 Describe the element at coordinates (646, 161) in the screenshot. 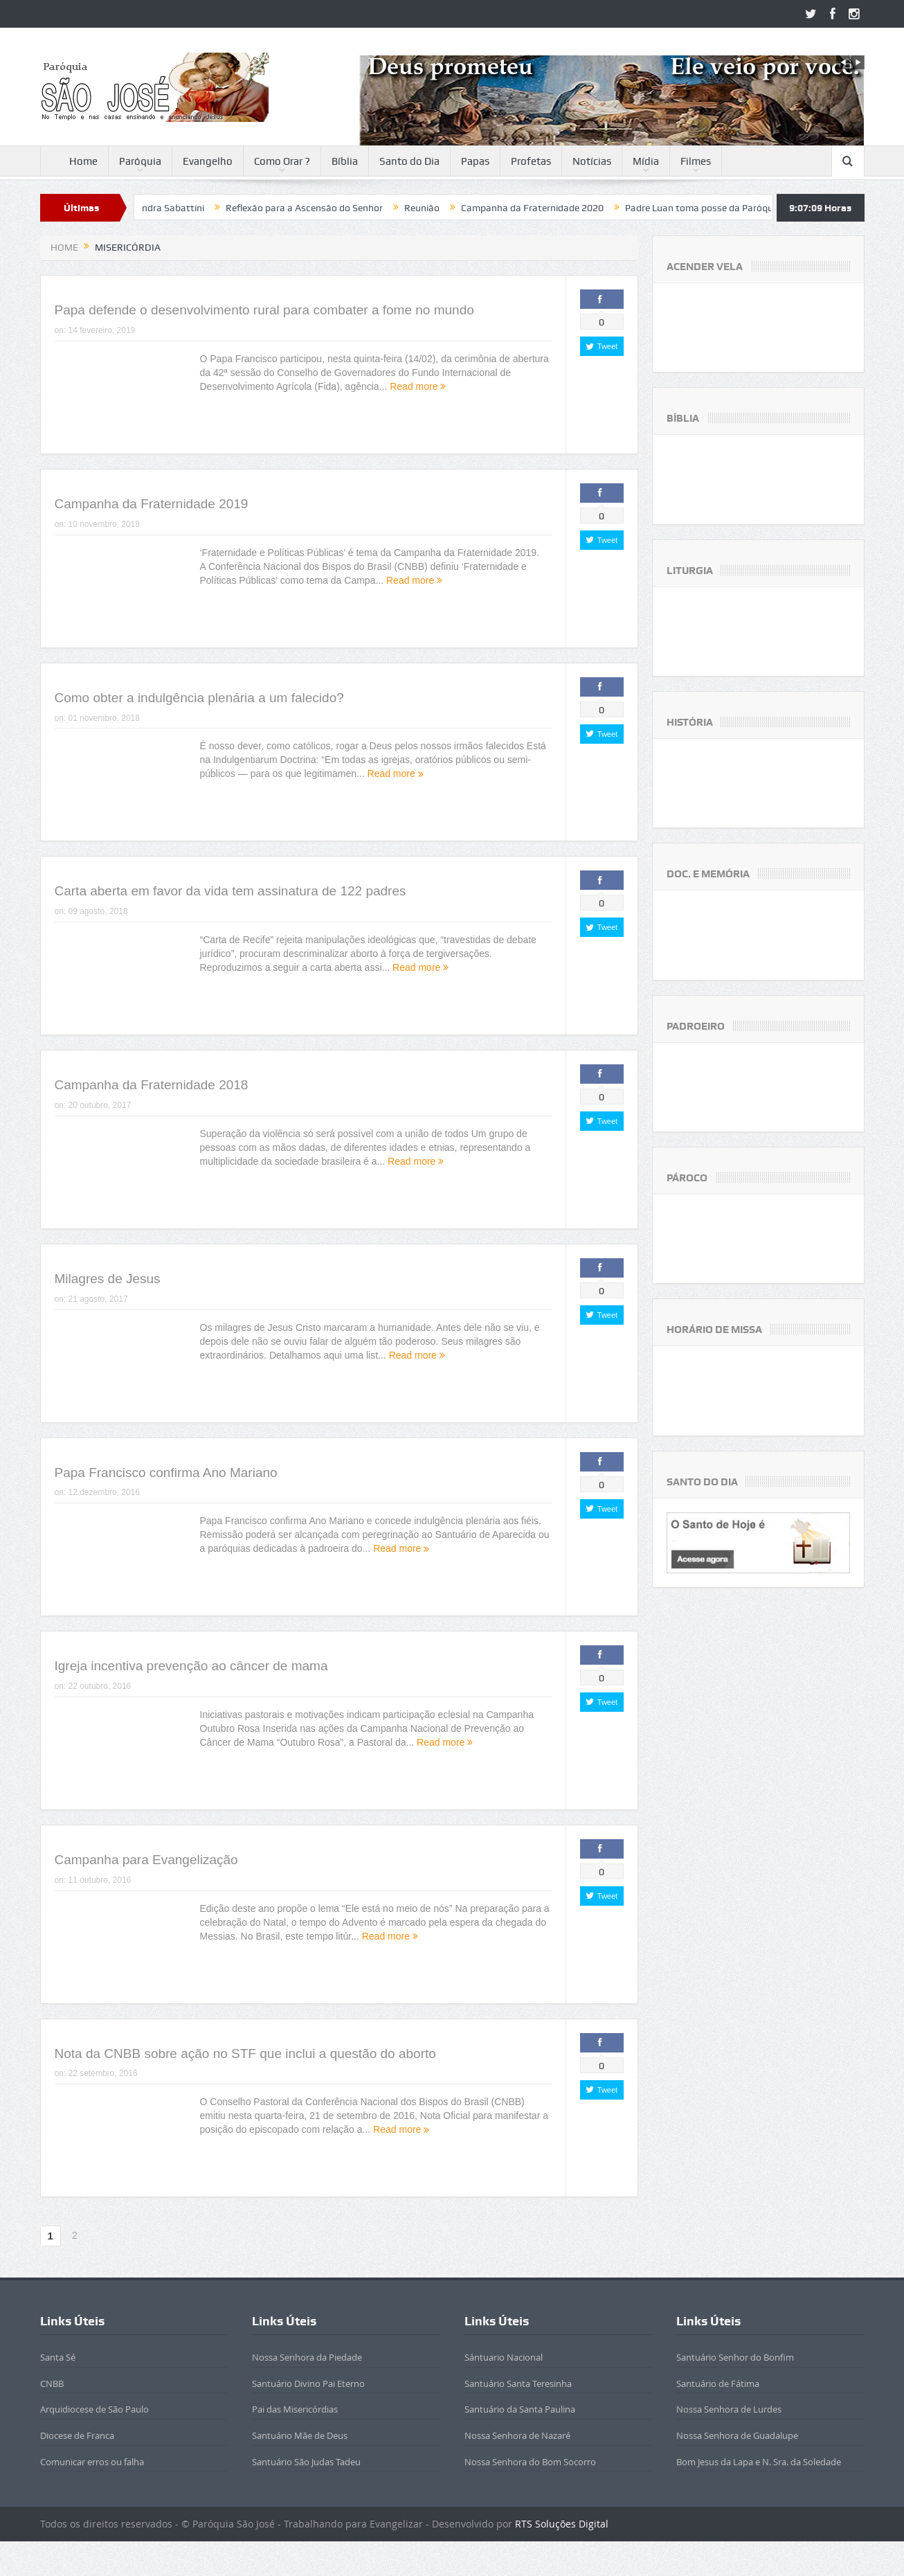

I see `Mídia` at that location.